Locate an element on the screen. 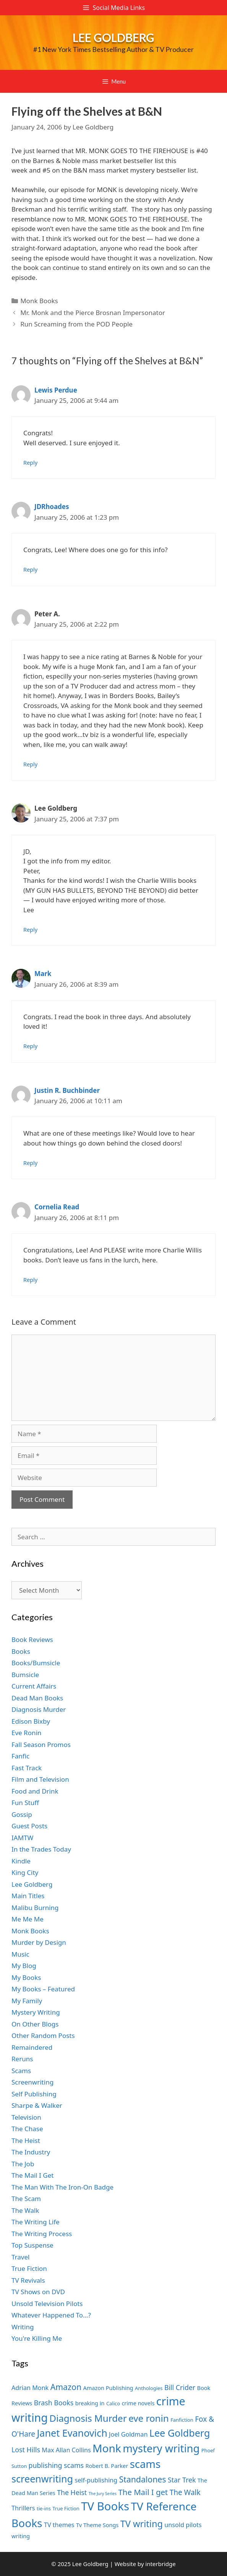 This screenshot has width=227, height=2576. The Scam is located at coordinates (26, 2198).